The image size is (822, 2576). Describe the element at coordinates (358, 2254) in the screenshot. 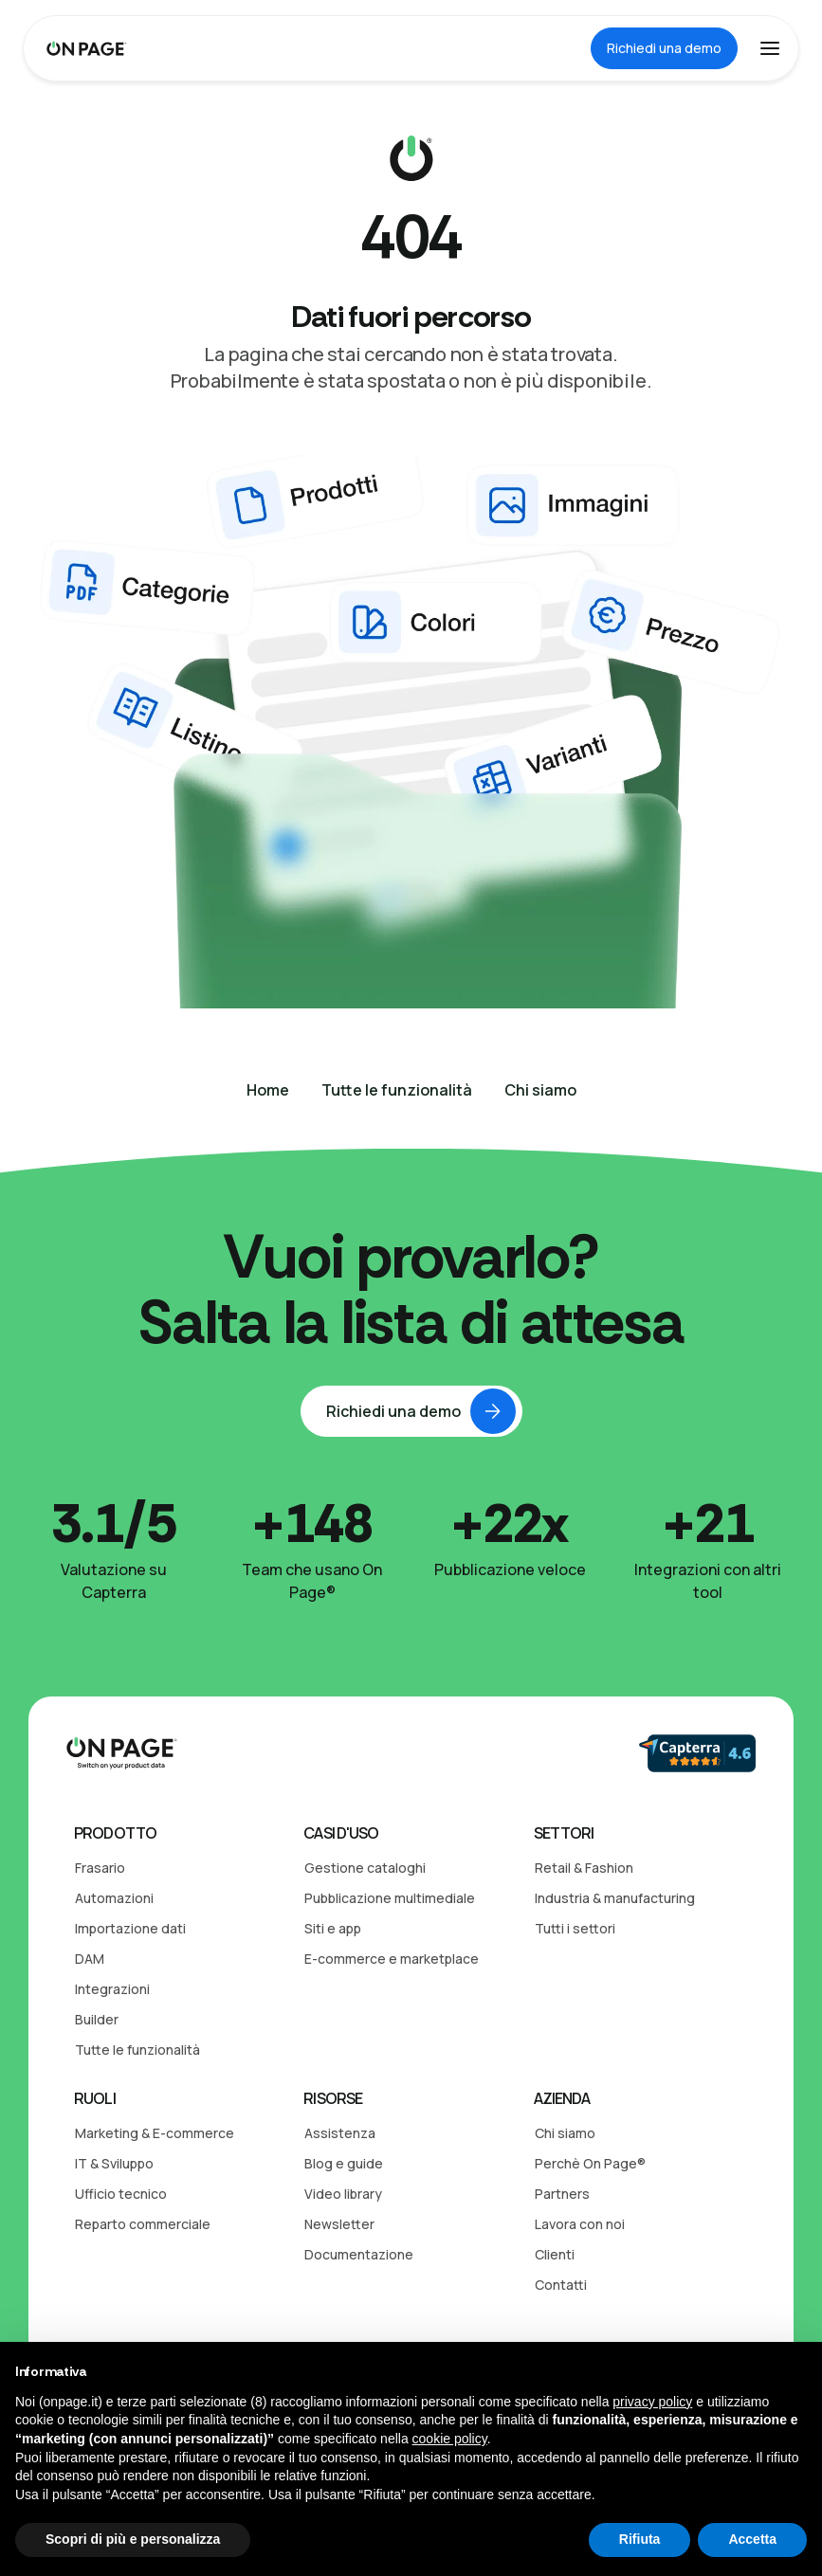

I see `Documentazione` at that location.